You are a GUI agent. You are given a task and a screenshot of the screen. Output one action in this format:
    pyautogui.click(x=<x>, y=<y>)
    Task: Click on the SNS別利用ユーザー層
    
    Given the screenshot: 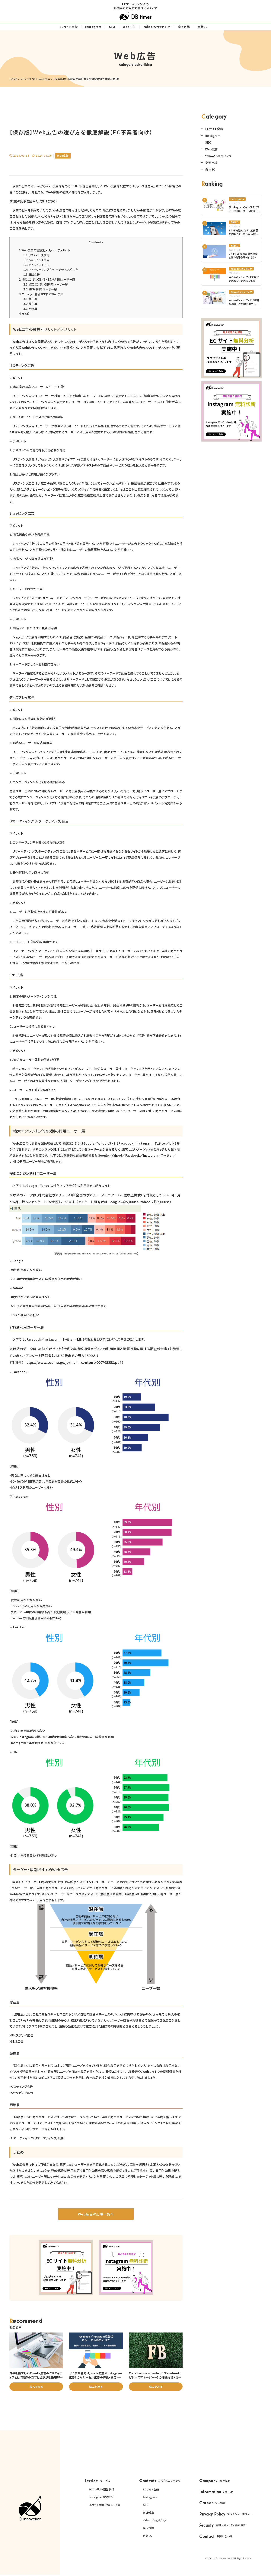 What is the action you would take?
    pyautogui.click(x=40, y=289)
    